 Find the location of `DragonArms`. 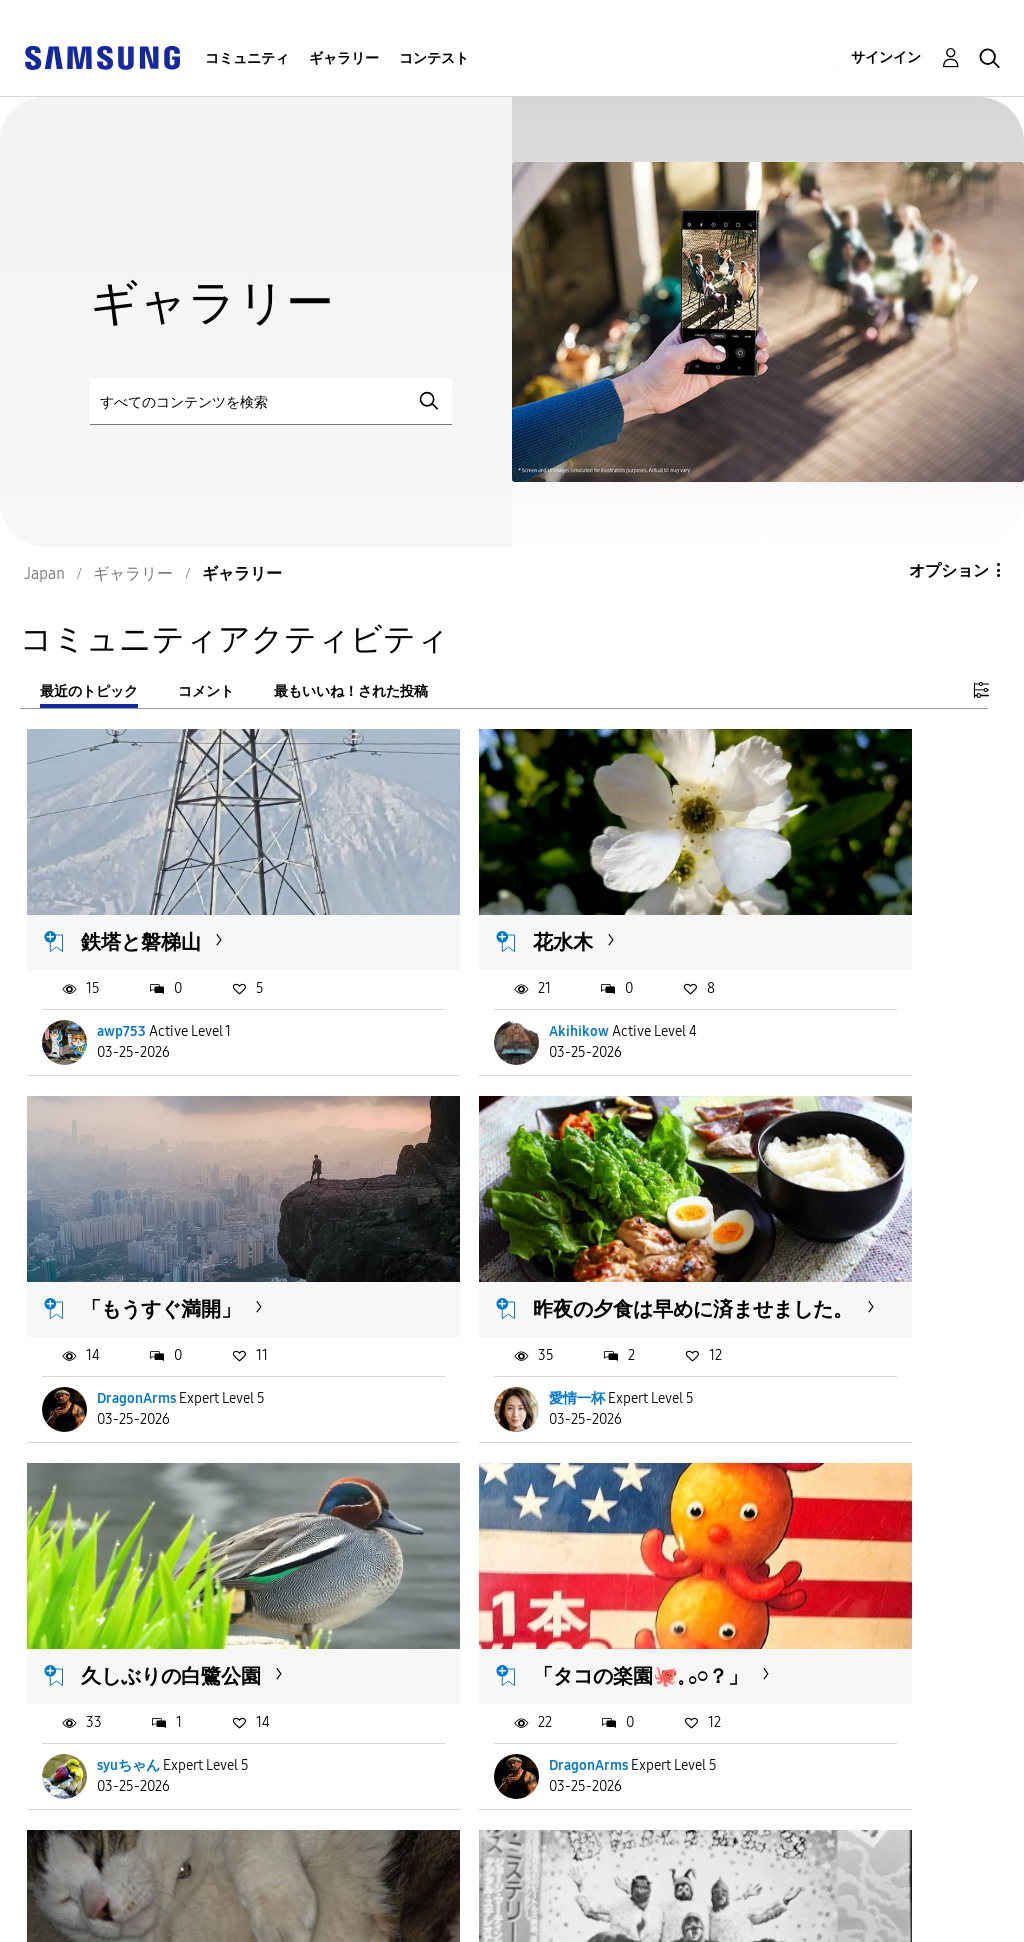

DragonArms is located at coordinates (797, 979).